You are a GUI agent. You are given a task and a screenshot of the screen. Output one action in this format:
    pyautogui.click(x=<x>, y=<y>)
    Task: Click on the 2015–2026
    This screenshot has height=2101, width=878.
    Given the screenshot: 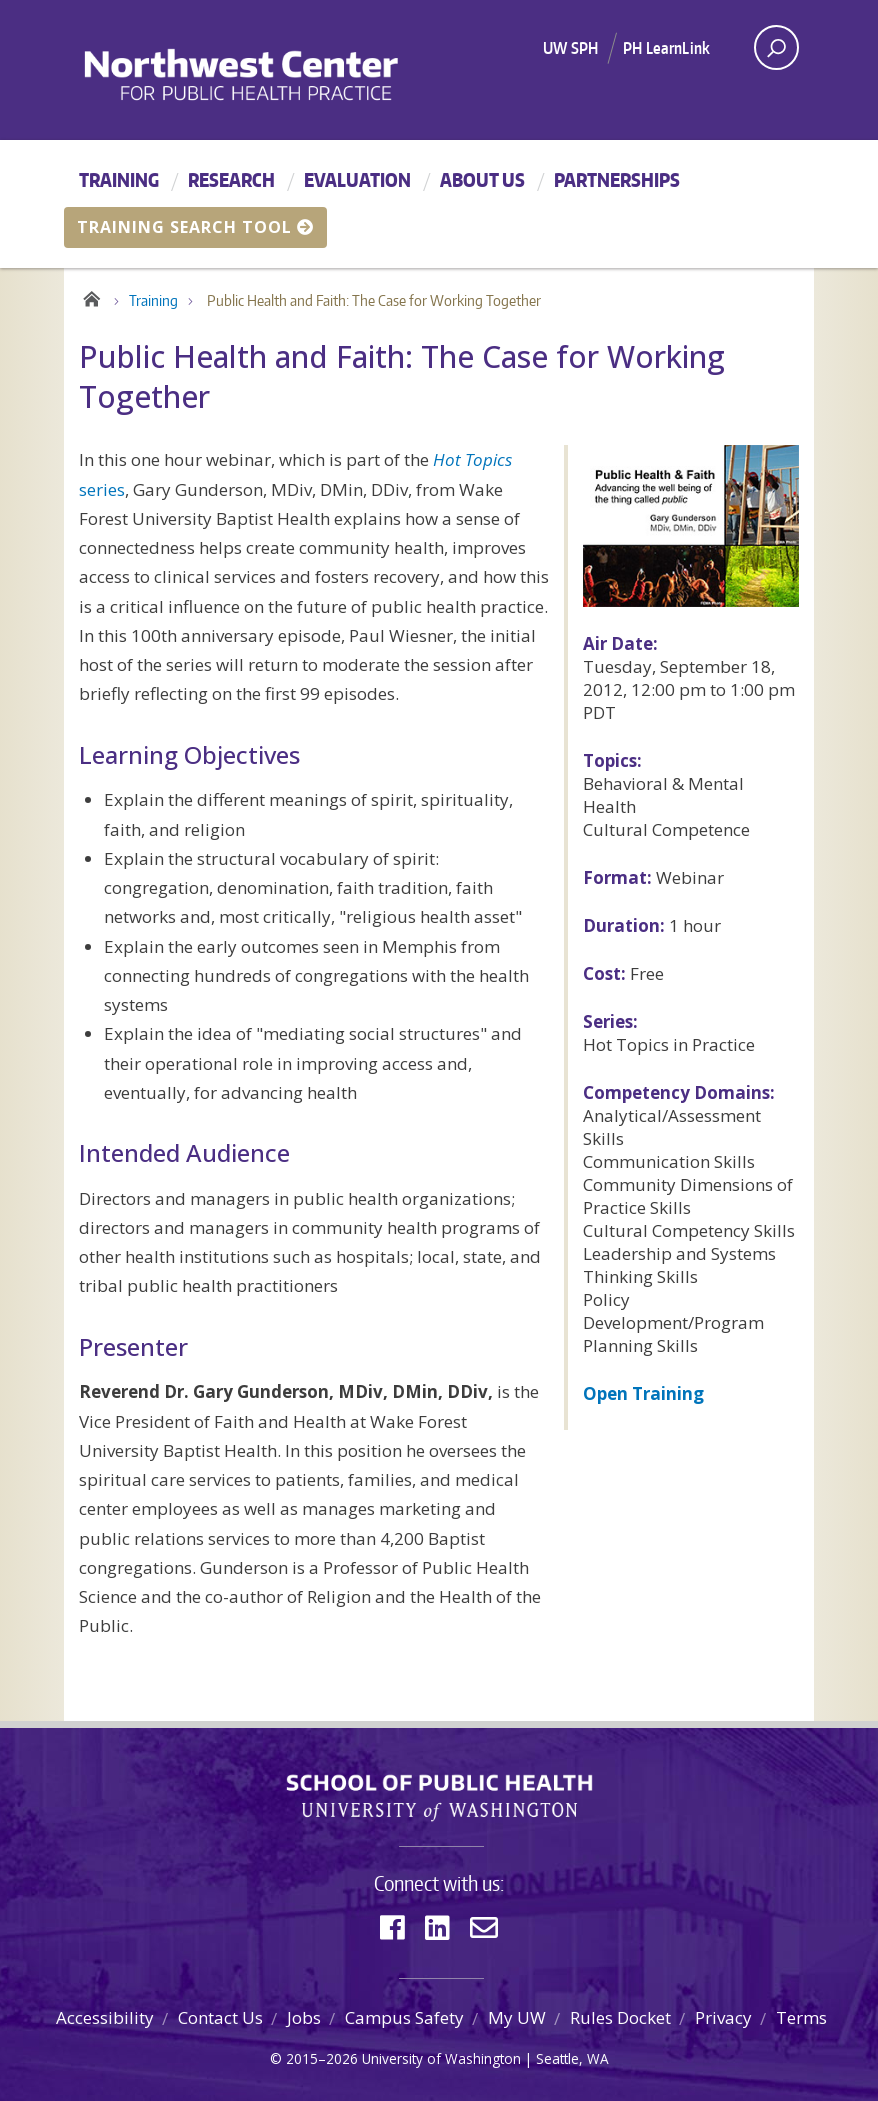 What is the action you would take?
    pyautogui.click(x=322, y=2058)
    